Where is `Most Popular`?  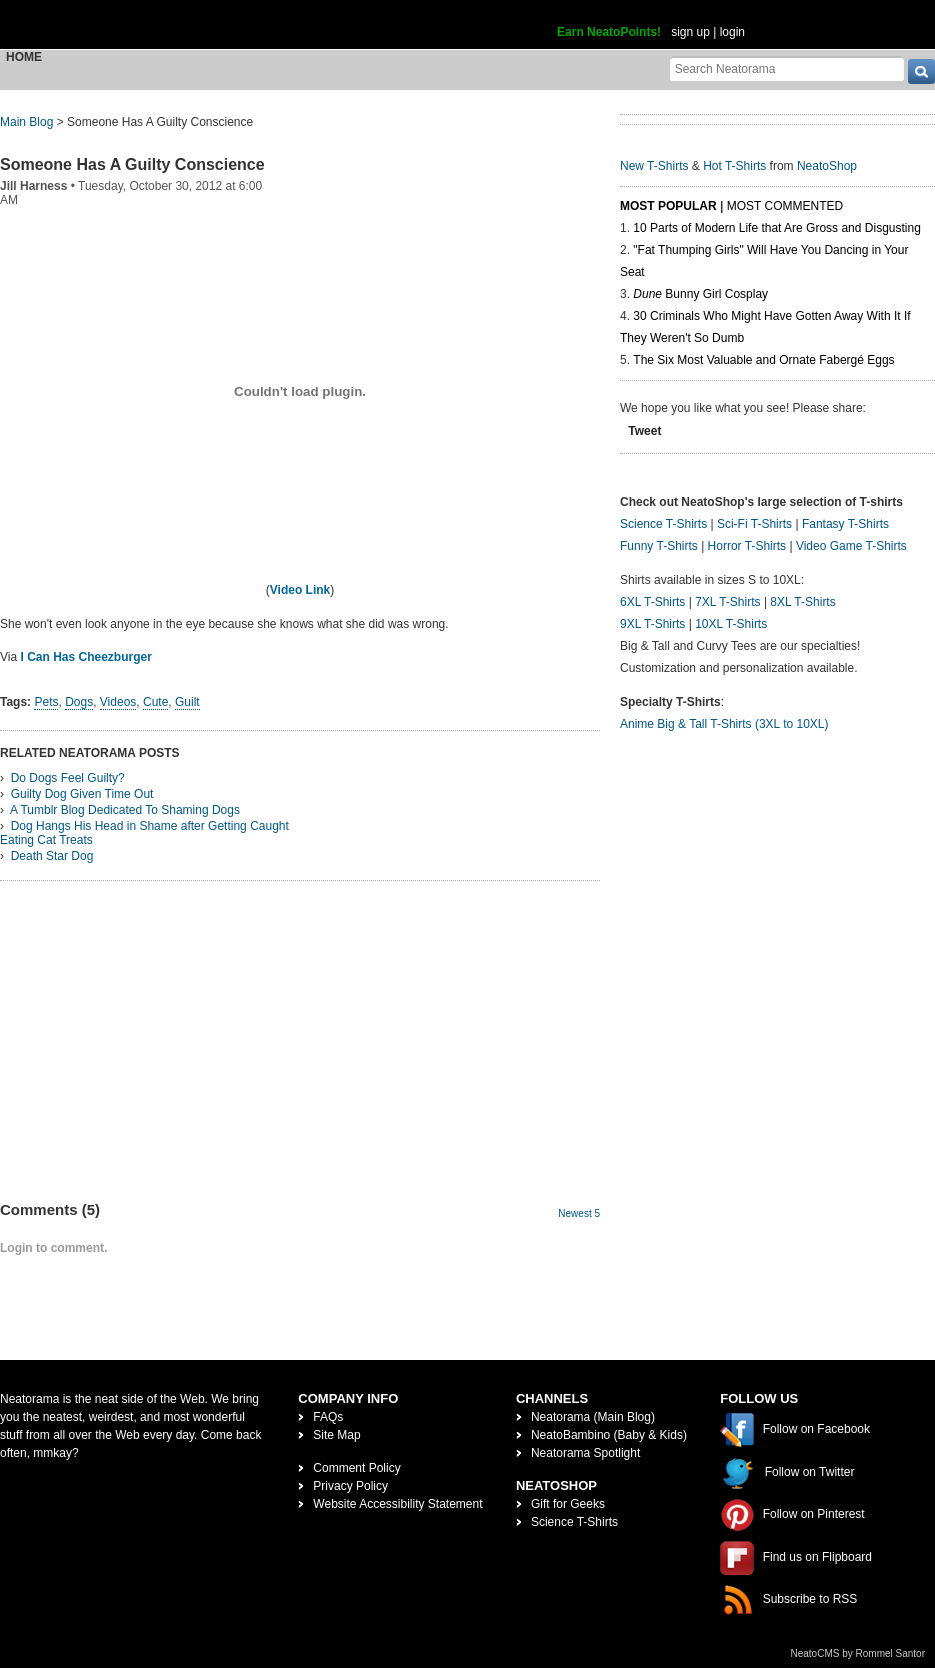 Most Popular is located at coordinates (668, 206).